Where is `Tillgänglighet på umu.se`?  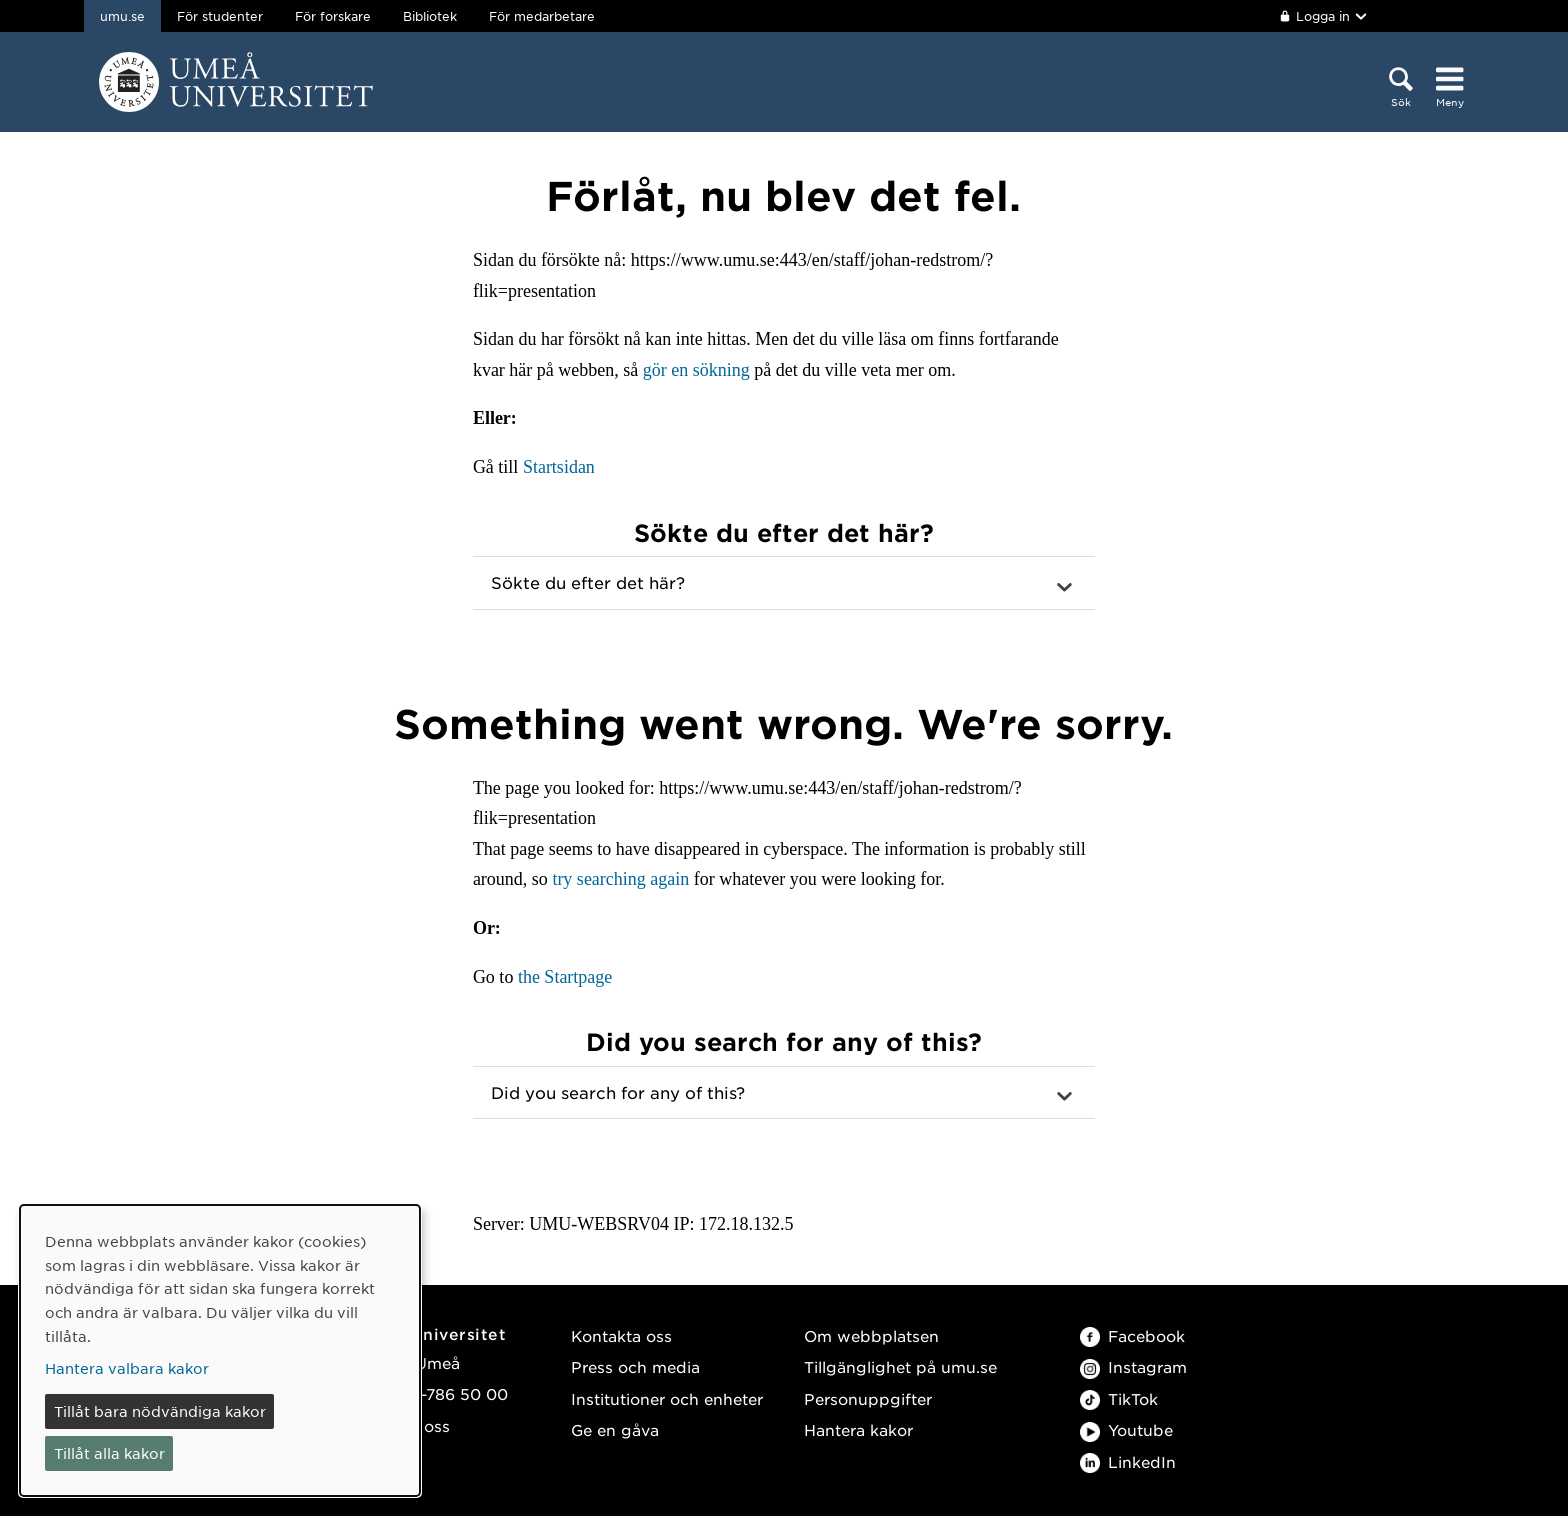 Tillgänglighet på umu.se is located at coordinates (900, 1366).